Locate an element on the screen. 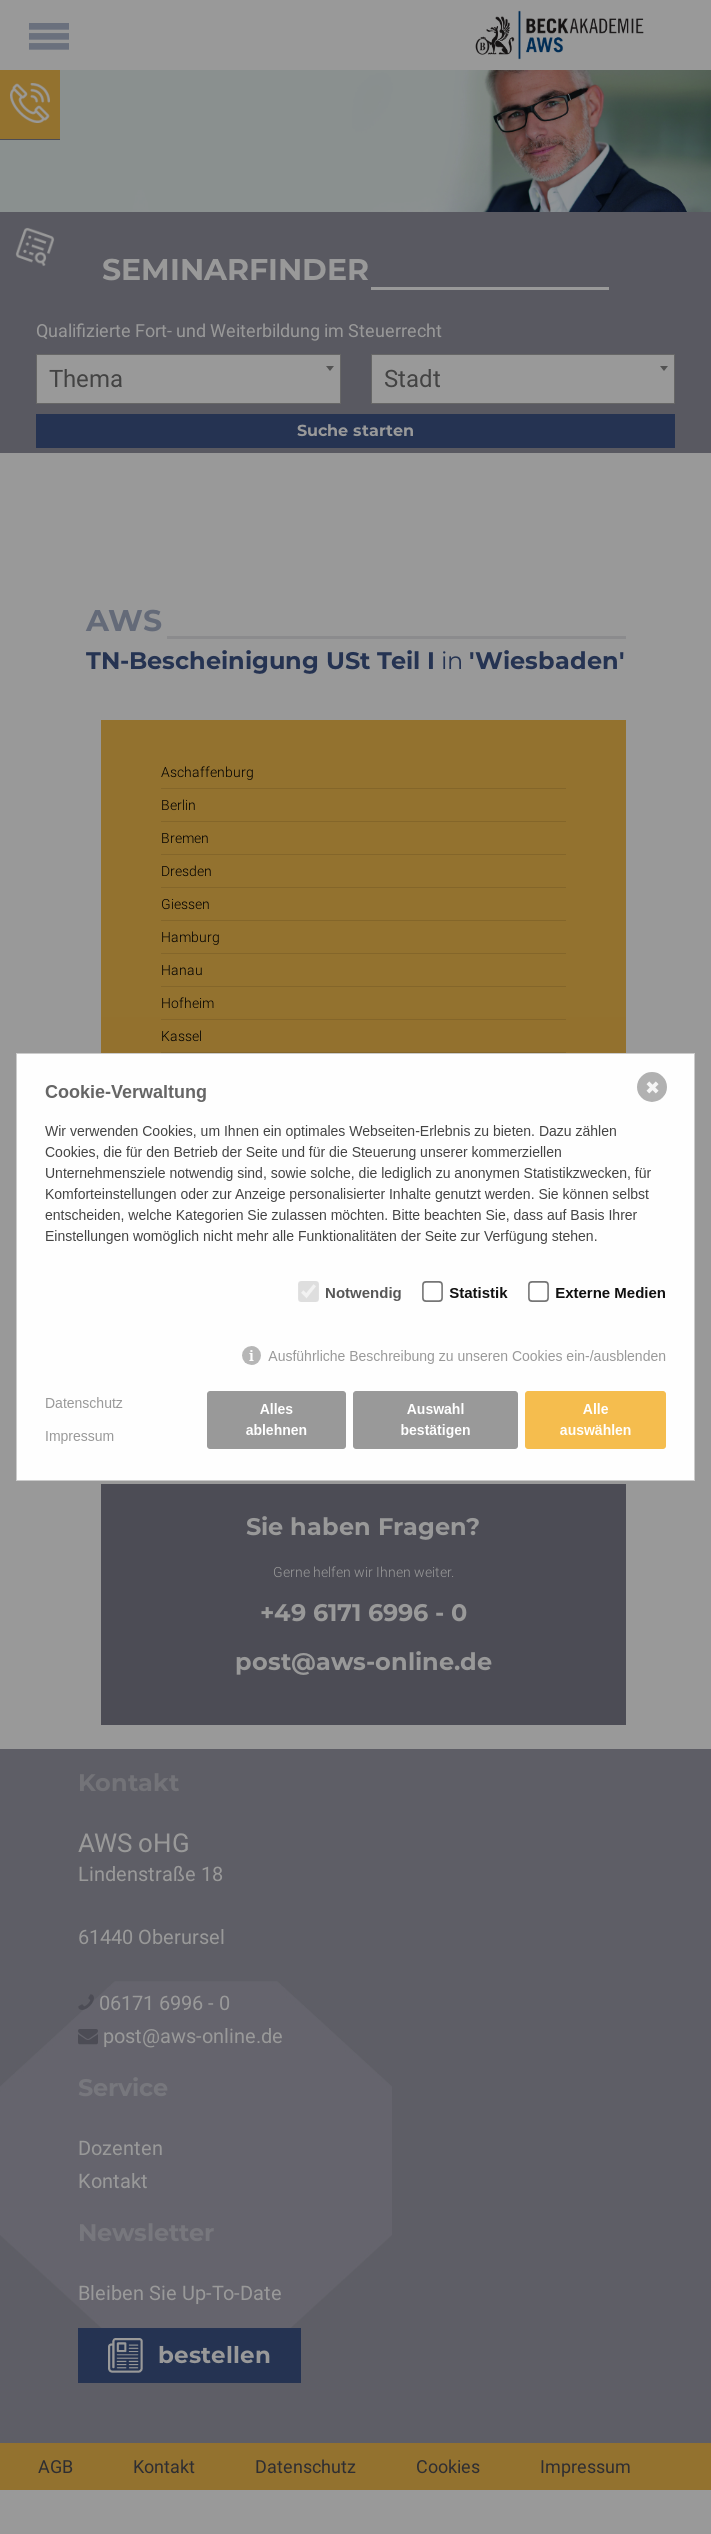 The width and height of the screenshot is (711, 2534). Impressum is located at coordinates (79, 1436).